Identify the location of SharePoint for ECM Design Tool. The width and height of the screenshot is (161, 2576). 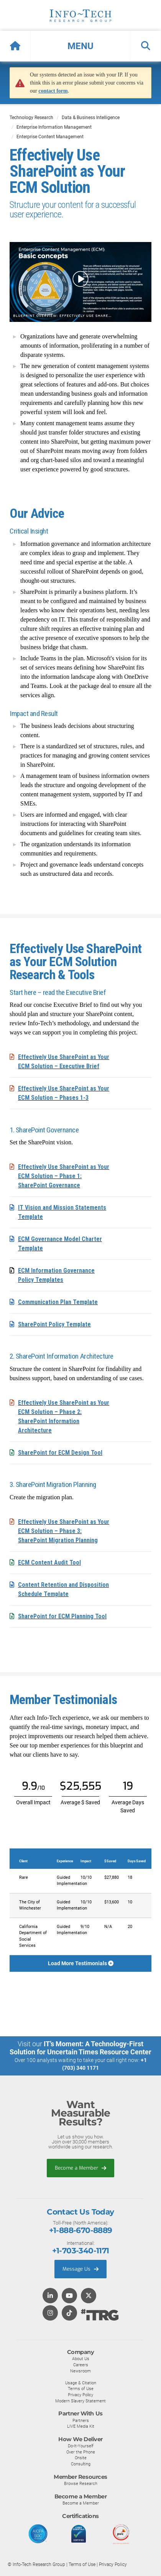
(60, 1452).